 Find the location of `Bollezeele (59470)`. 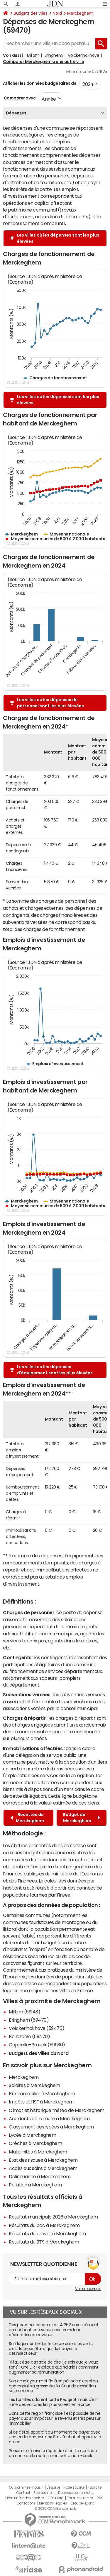

Bollezeele (59470) is located at coordinates (29, 2036).